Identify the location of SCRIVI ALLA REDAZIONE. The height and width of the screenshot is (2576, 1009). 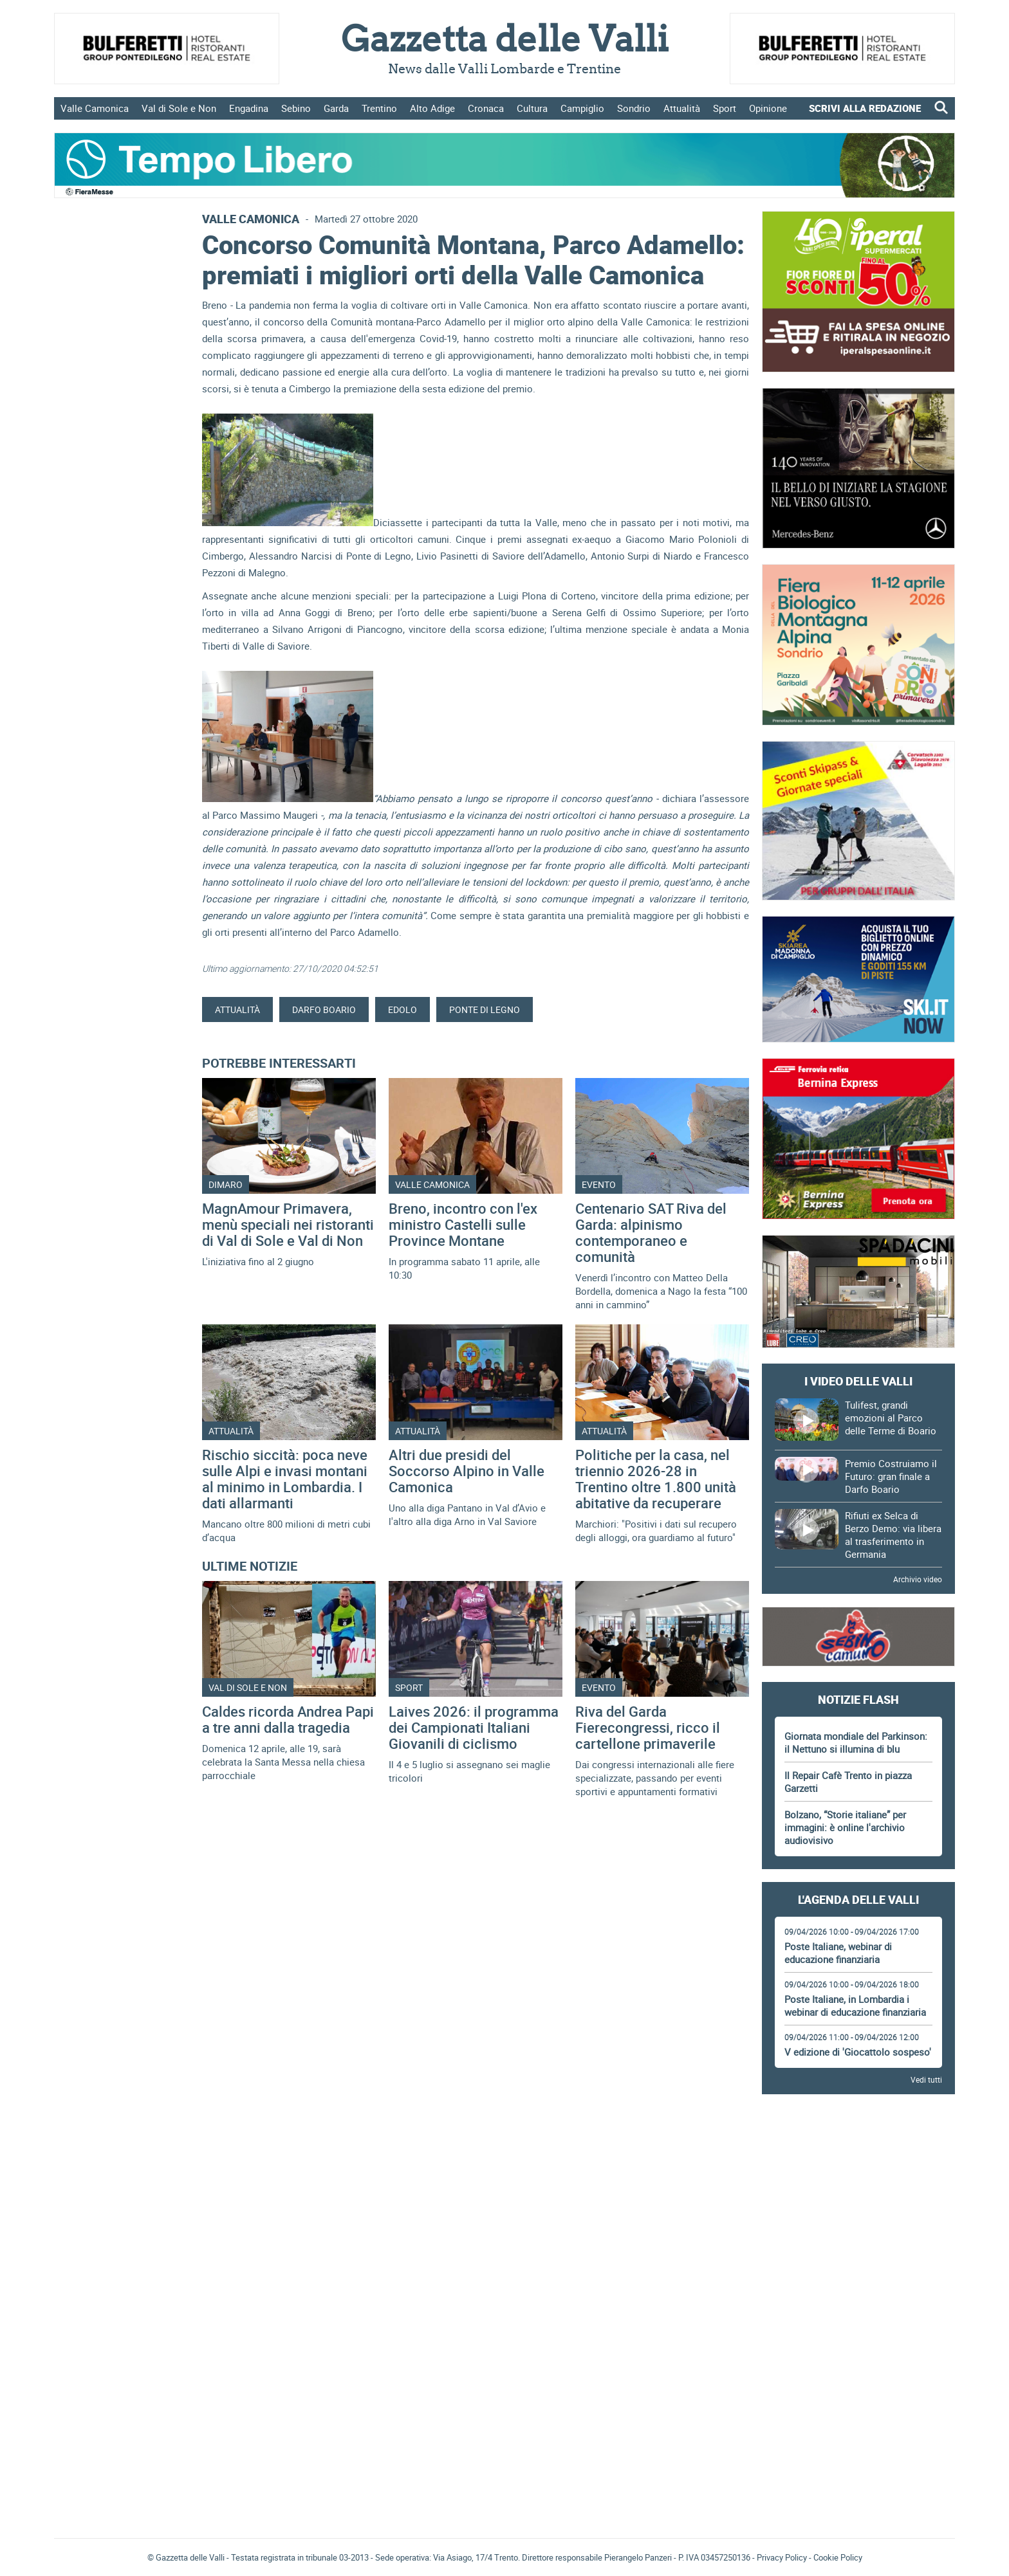
(865, 108).